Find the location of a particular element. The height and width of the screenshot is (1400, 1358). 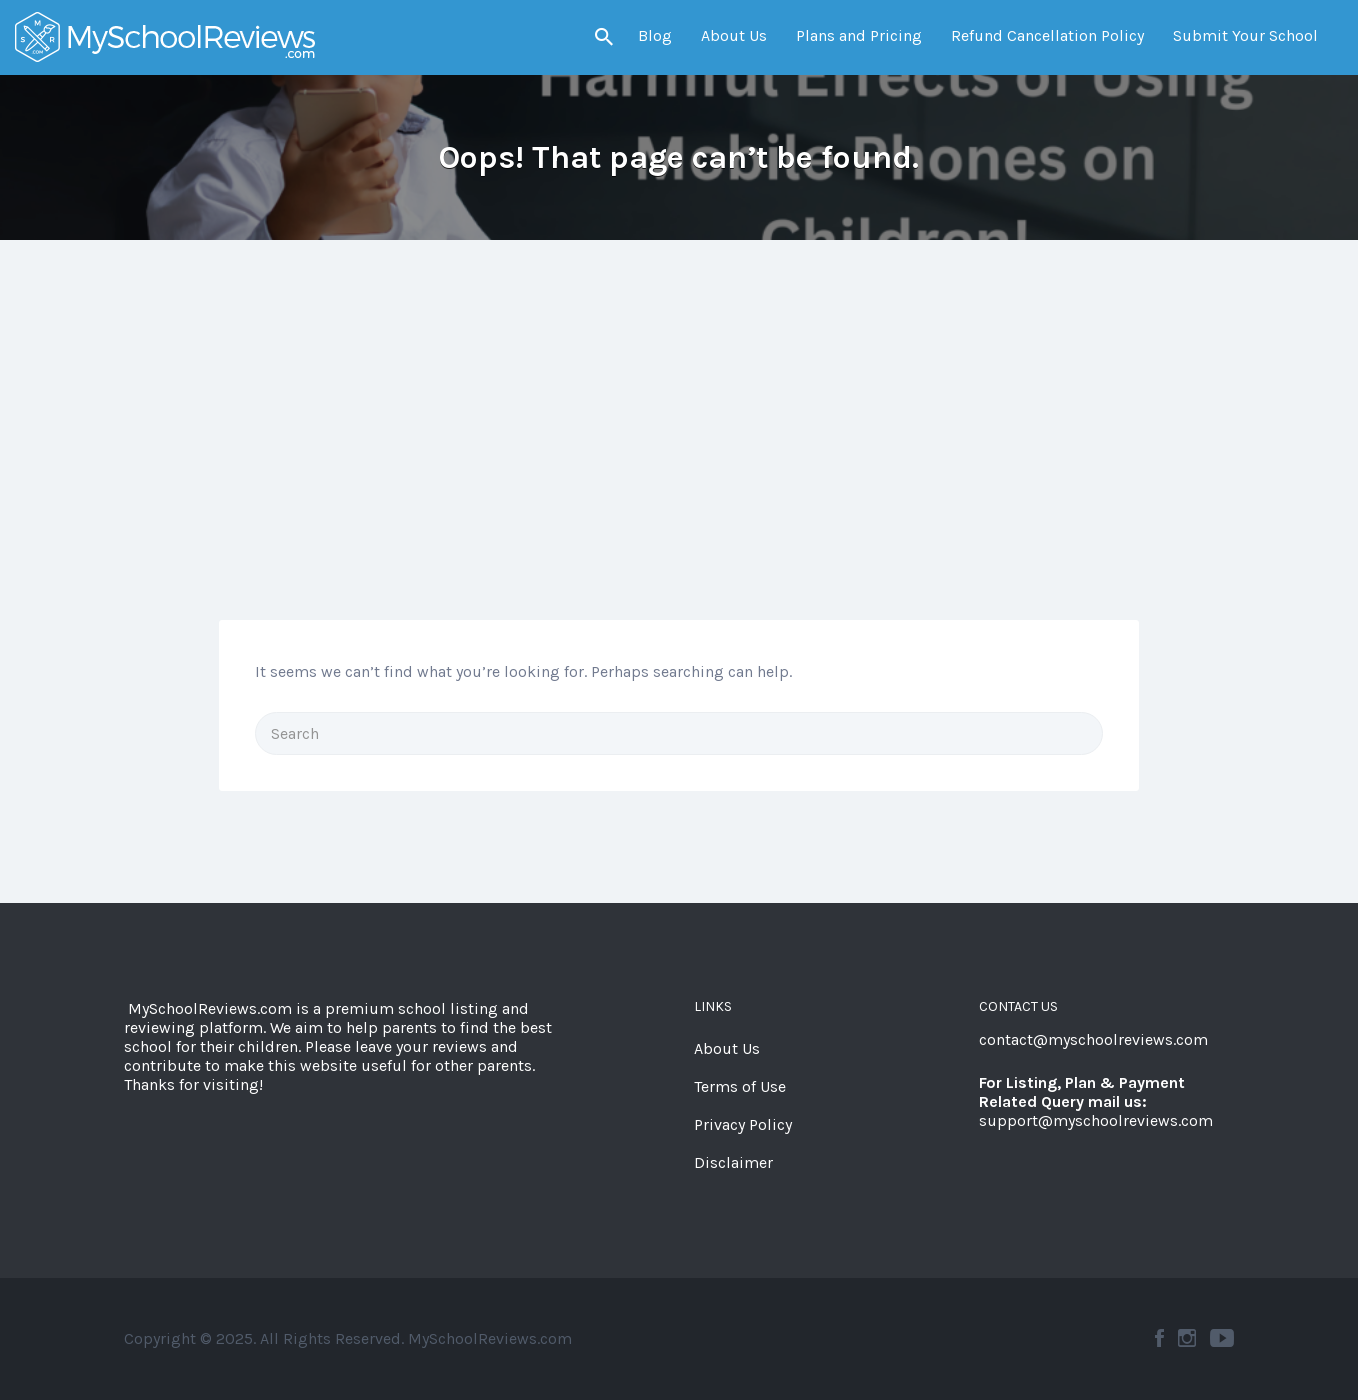

Refund Cancellation Policy is located at coordinates (1047, 35).